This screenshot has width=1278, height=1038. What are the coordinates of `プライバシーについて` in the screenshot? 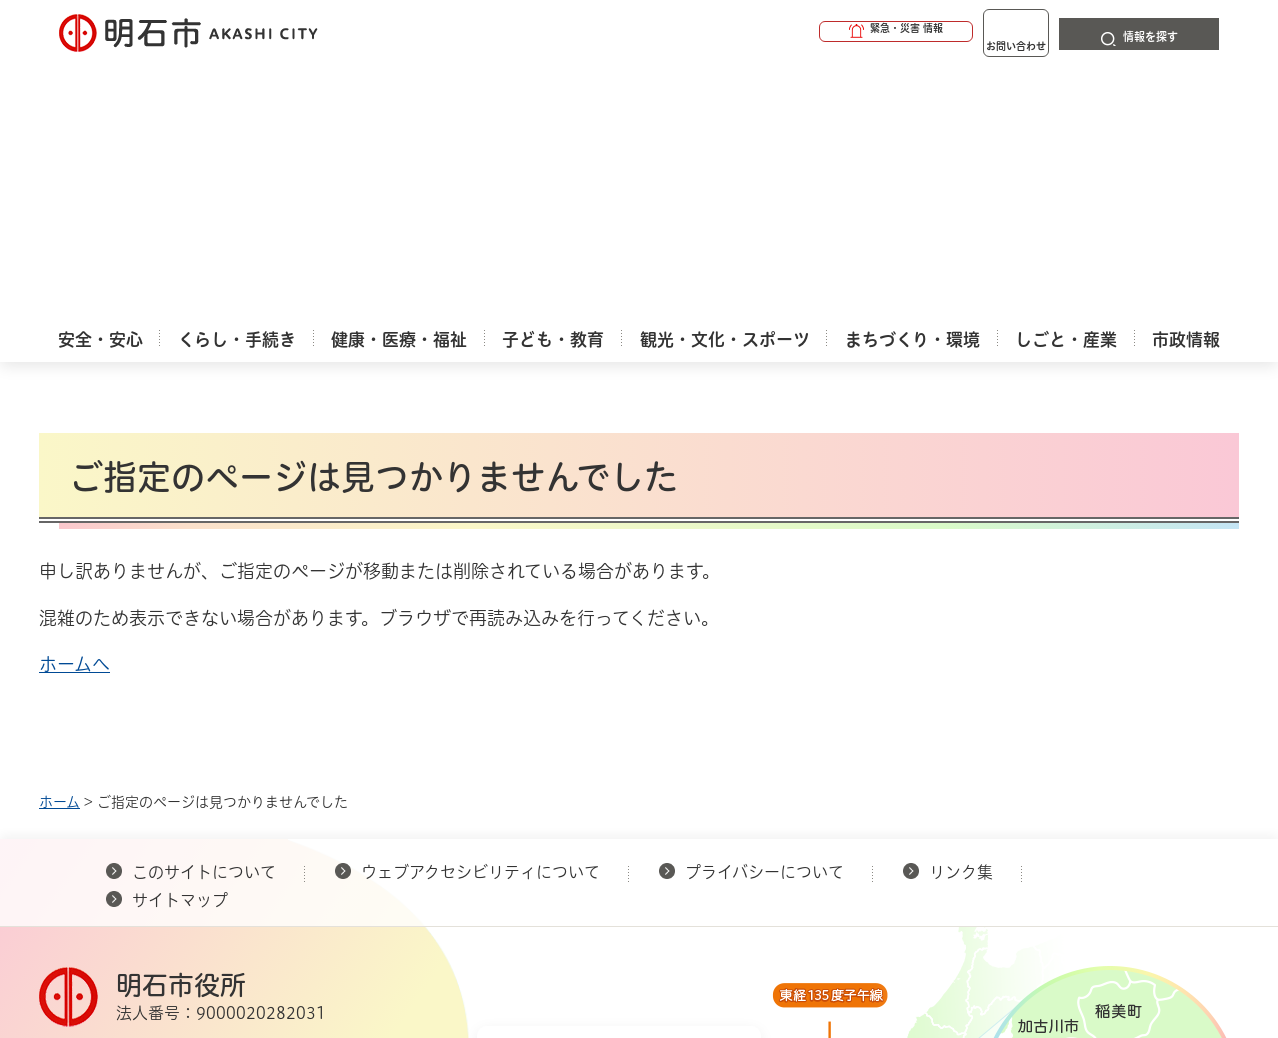 It's located at (764, 613).